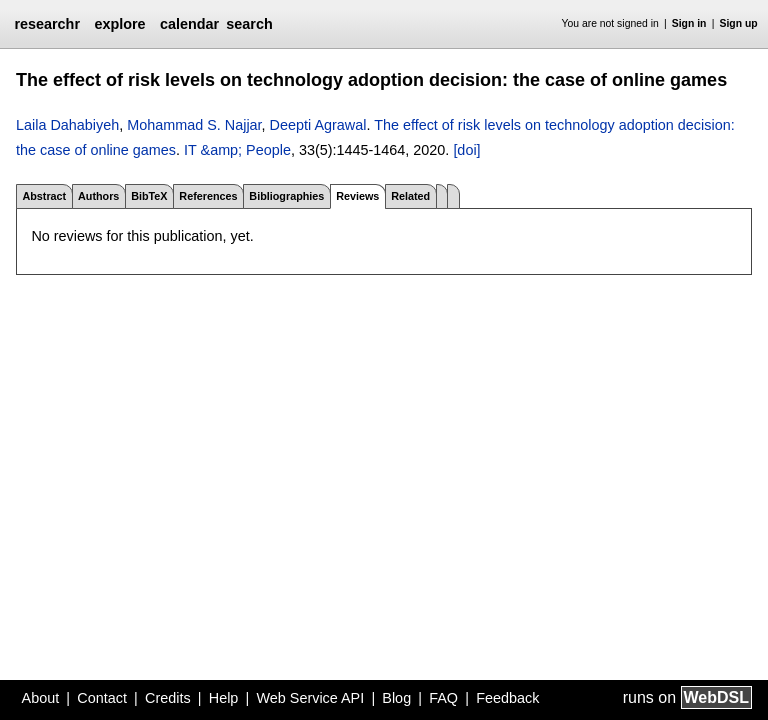  What do you see at coordinates (149, 196) in the screenshot?
I see `BibTeX` at bounding box center [149, 196].